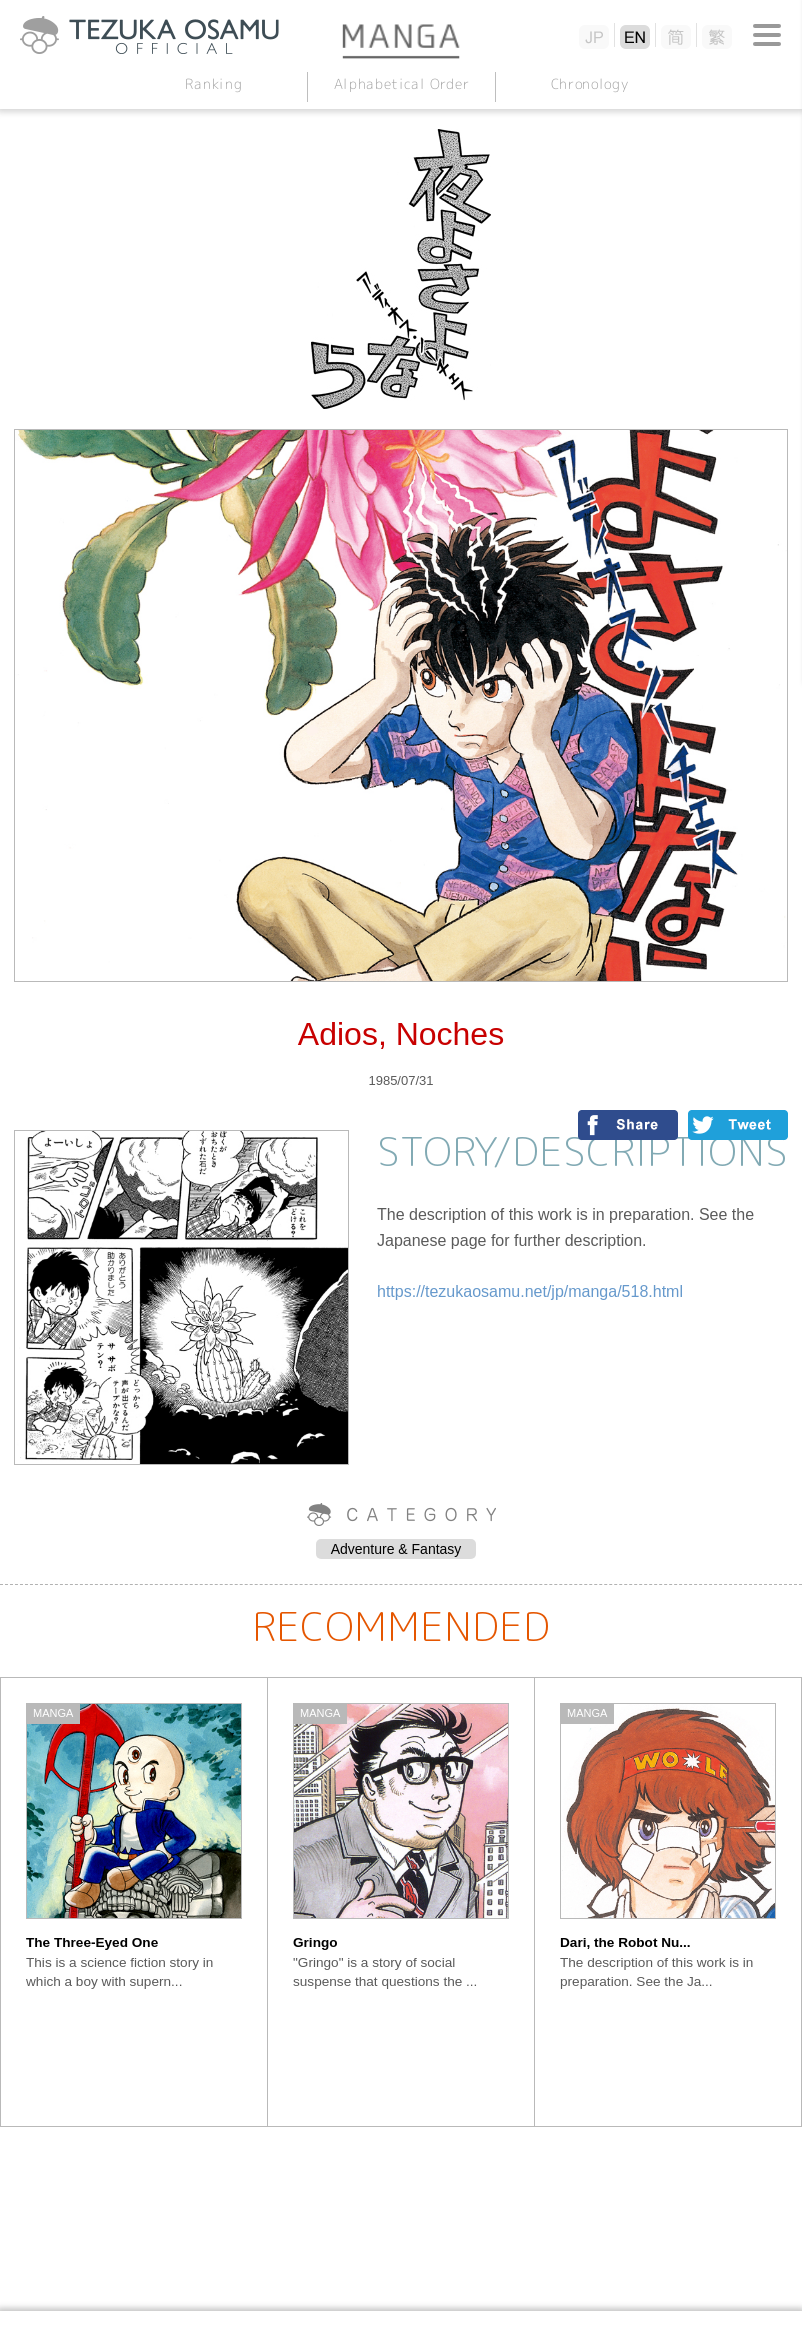 The width and height of the screenshot is (802, 2337). I want to click on [option], so click(134, 1902).